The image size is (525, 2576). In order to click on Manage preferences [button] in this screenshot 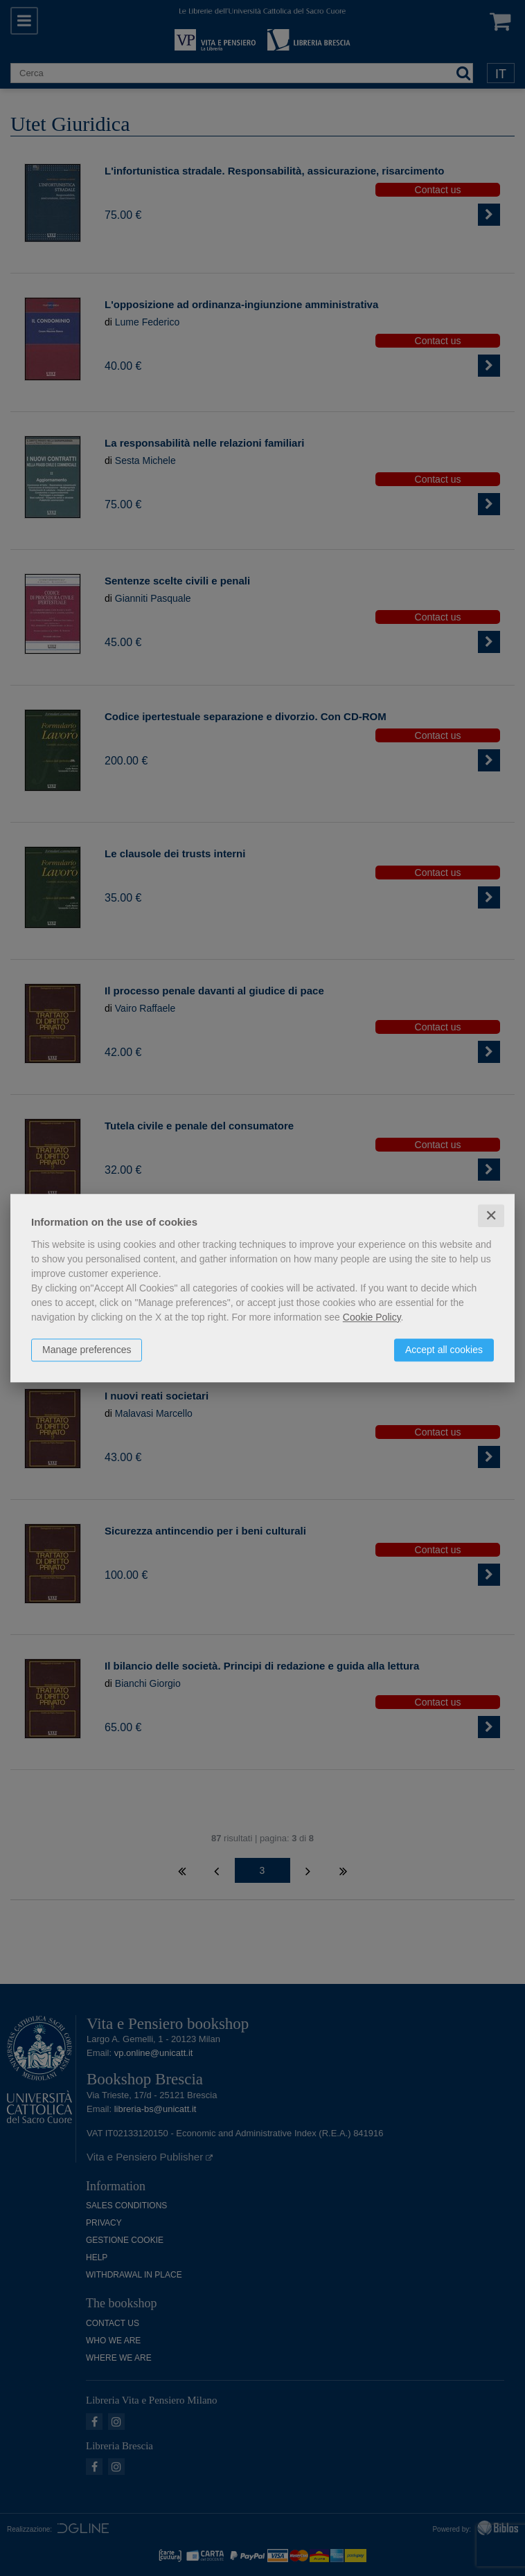, I will do `click(86, 1349)`.